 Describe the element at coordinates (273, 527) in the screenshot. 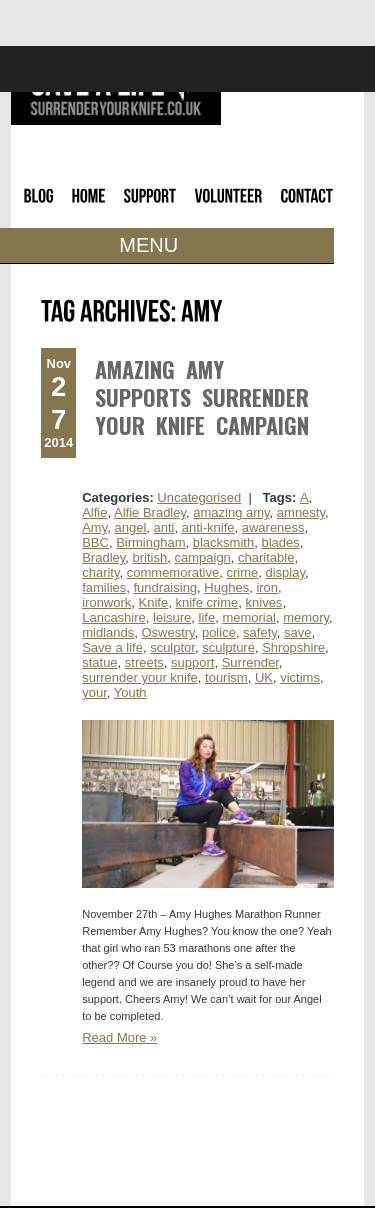

I see `awareness` at that location.